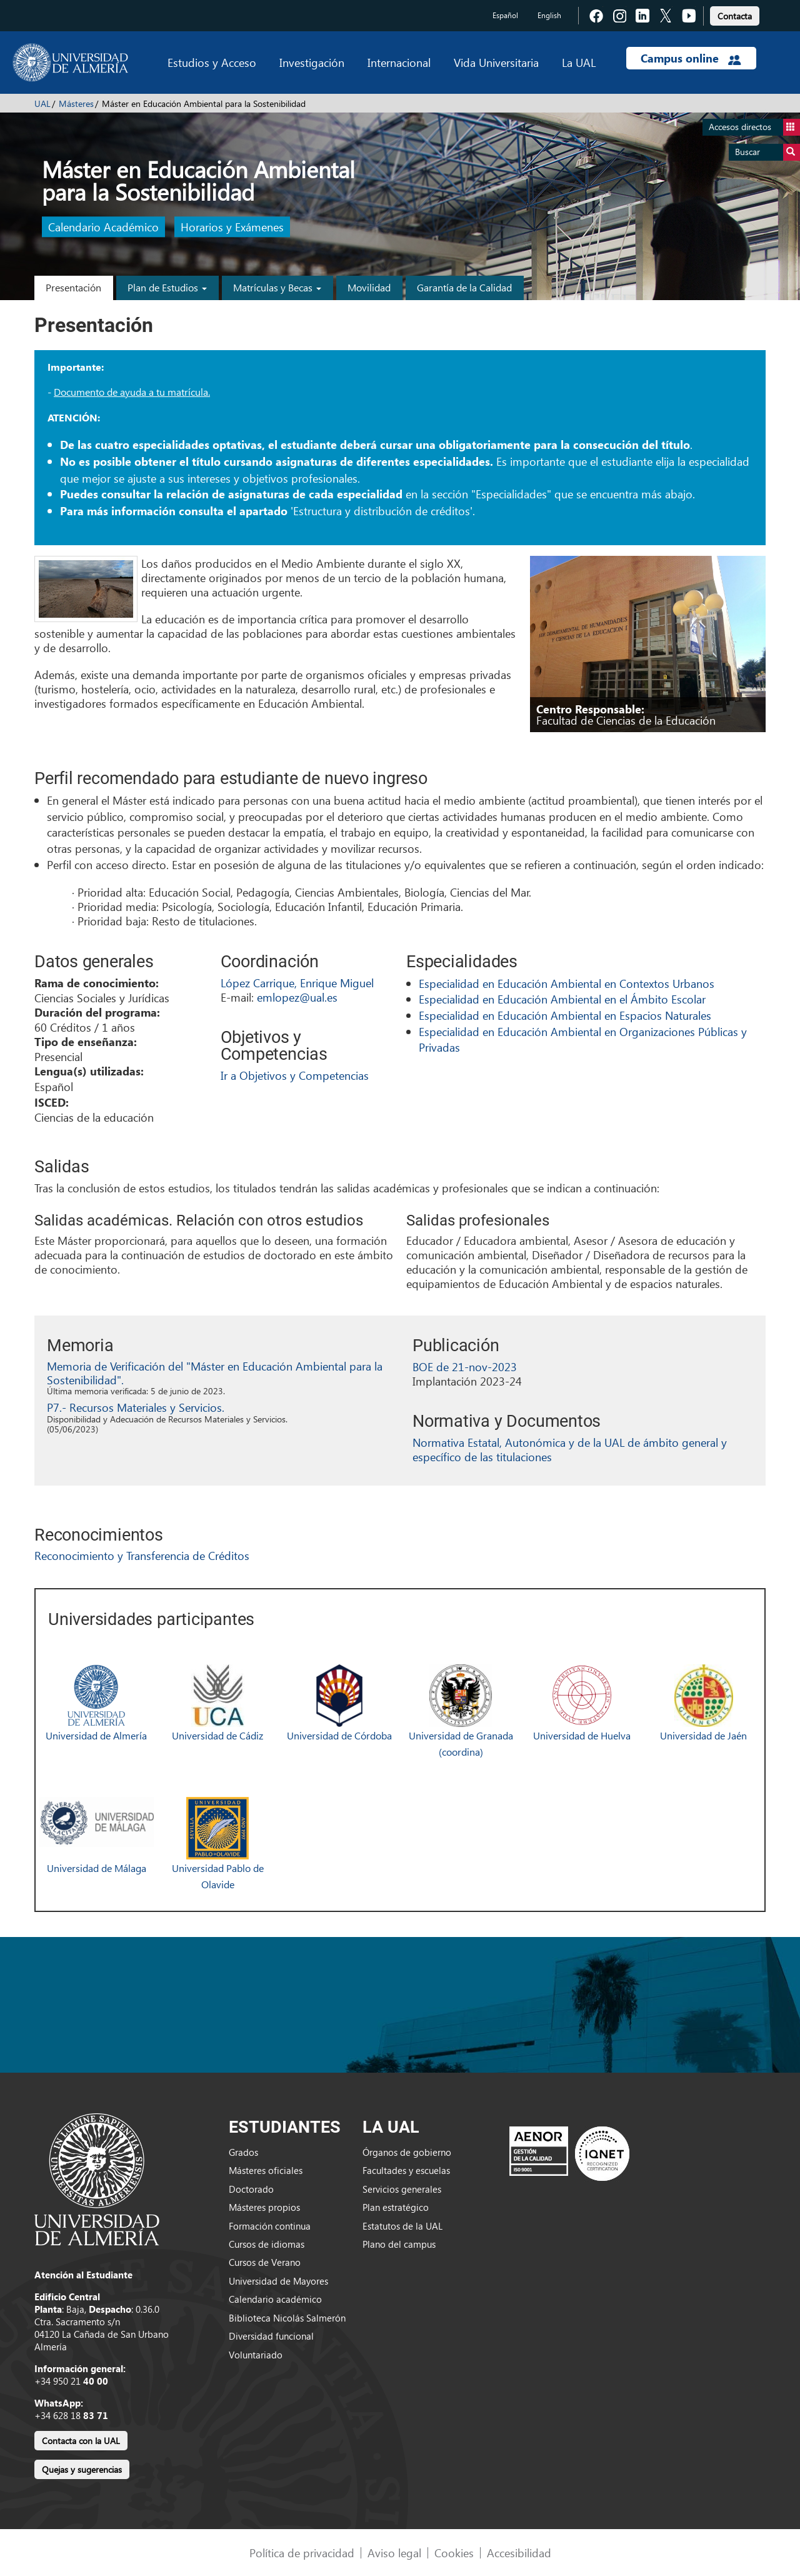 The height and width of the screenshot is (2576, 800). Describe the element at coordinates (212, 62) in the screenshot. I see `Estudios y Acceso` at that location.